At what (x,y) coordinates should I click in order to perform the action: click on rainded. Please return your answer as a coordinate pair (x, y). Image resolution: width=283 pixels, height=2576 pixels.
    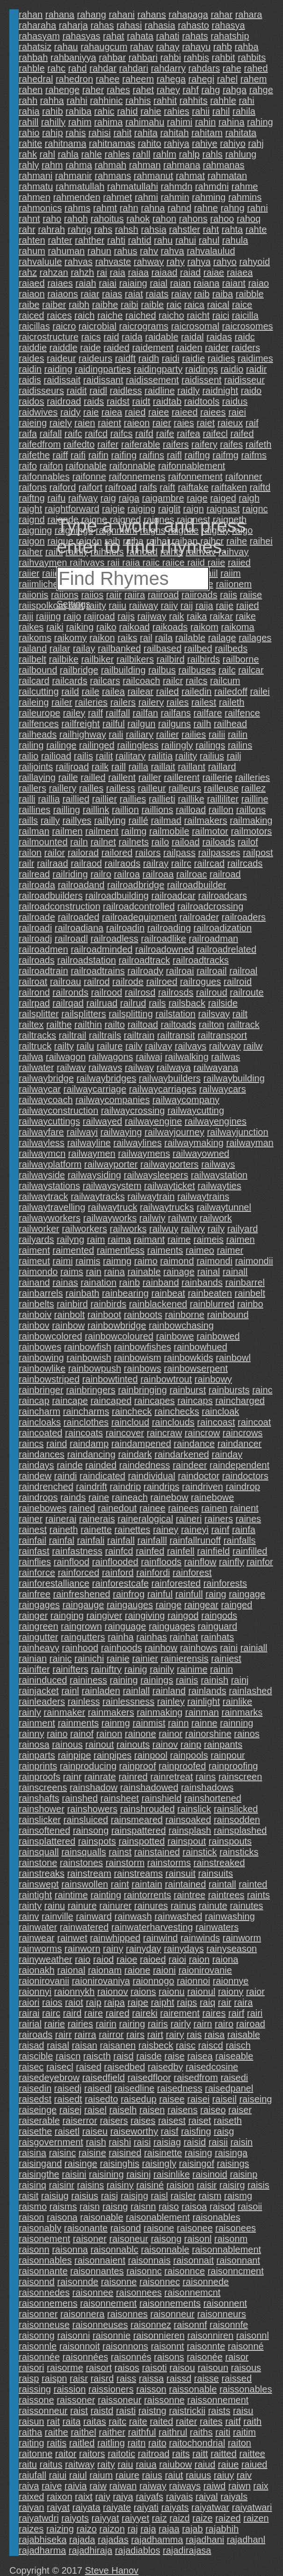
    Looking at the image, I should click on (100, 1465).